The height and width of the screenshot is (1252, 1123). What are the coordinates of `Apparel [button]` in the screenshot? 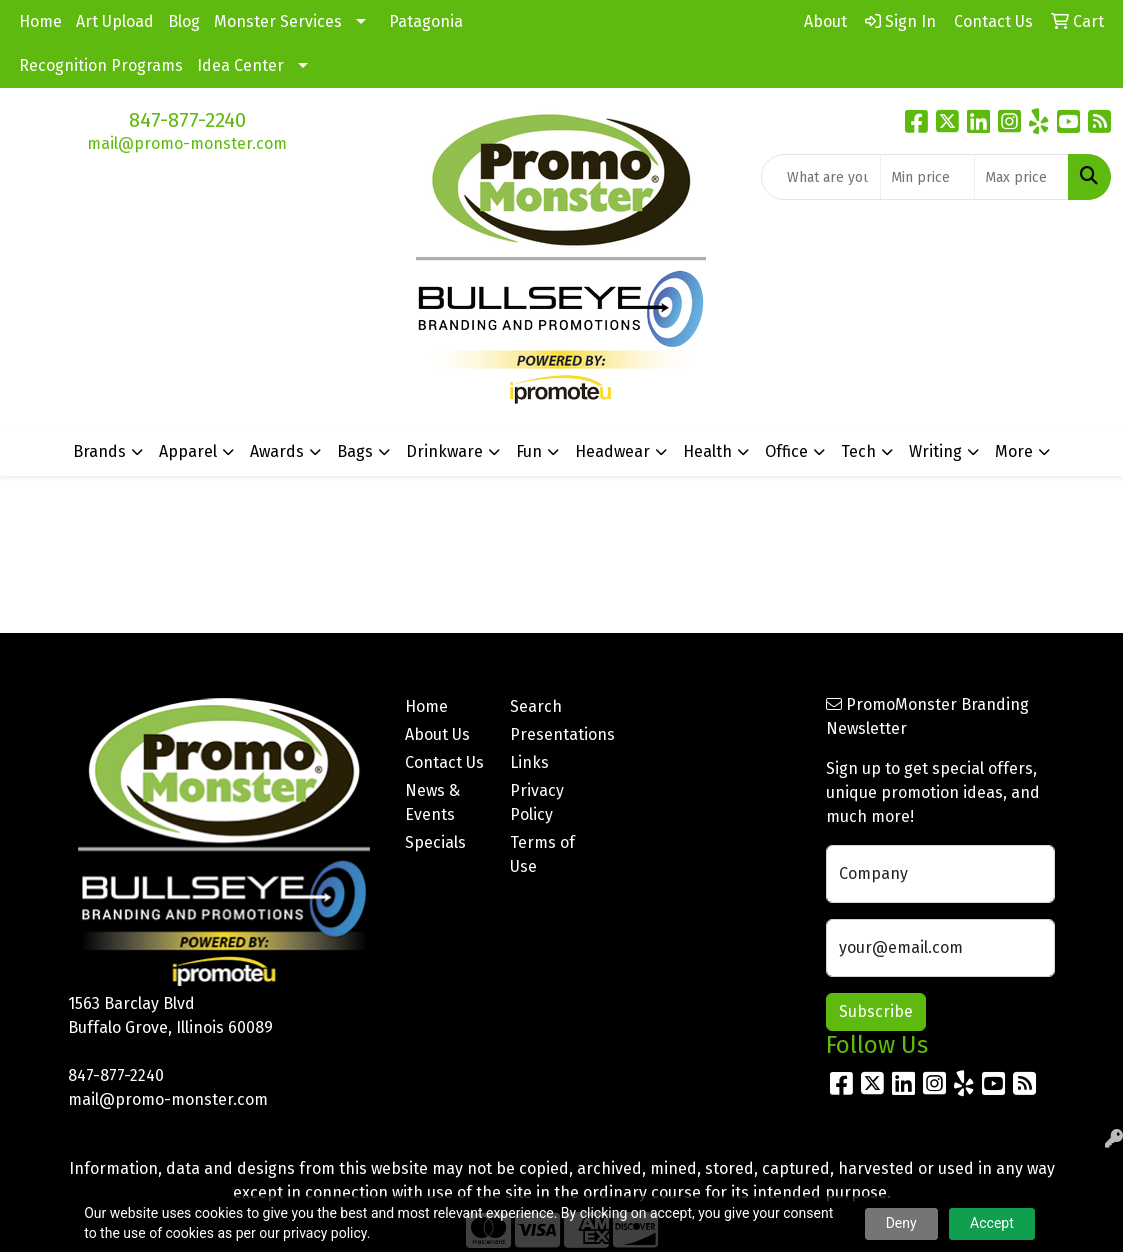 It's located at (188, 451).